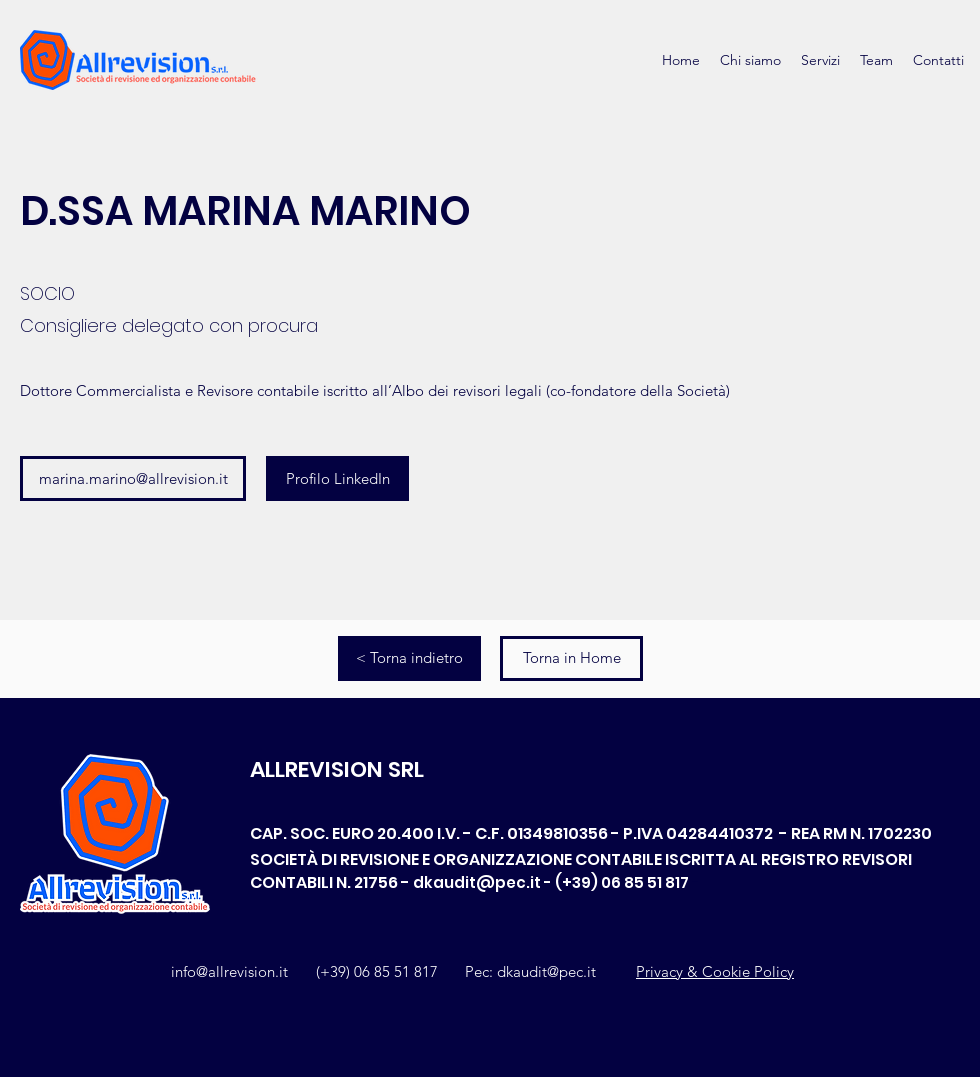  What do you see at coordinates (229, 971) in the screenshot?
I see `info@allrevision.it` at bounding box center [229, 971].